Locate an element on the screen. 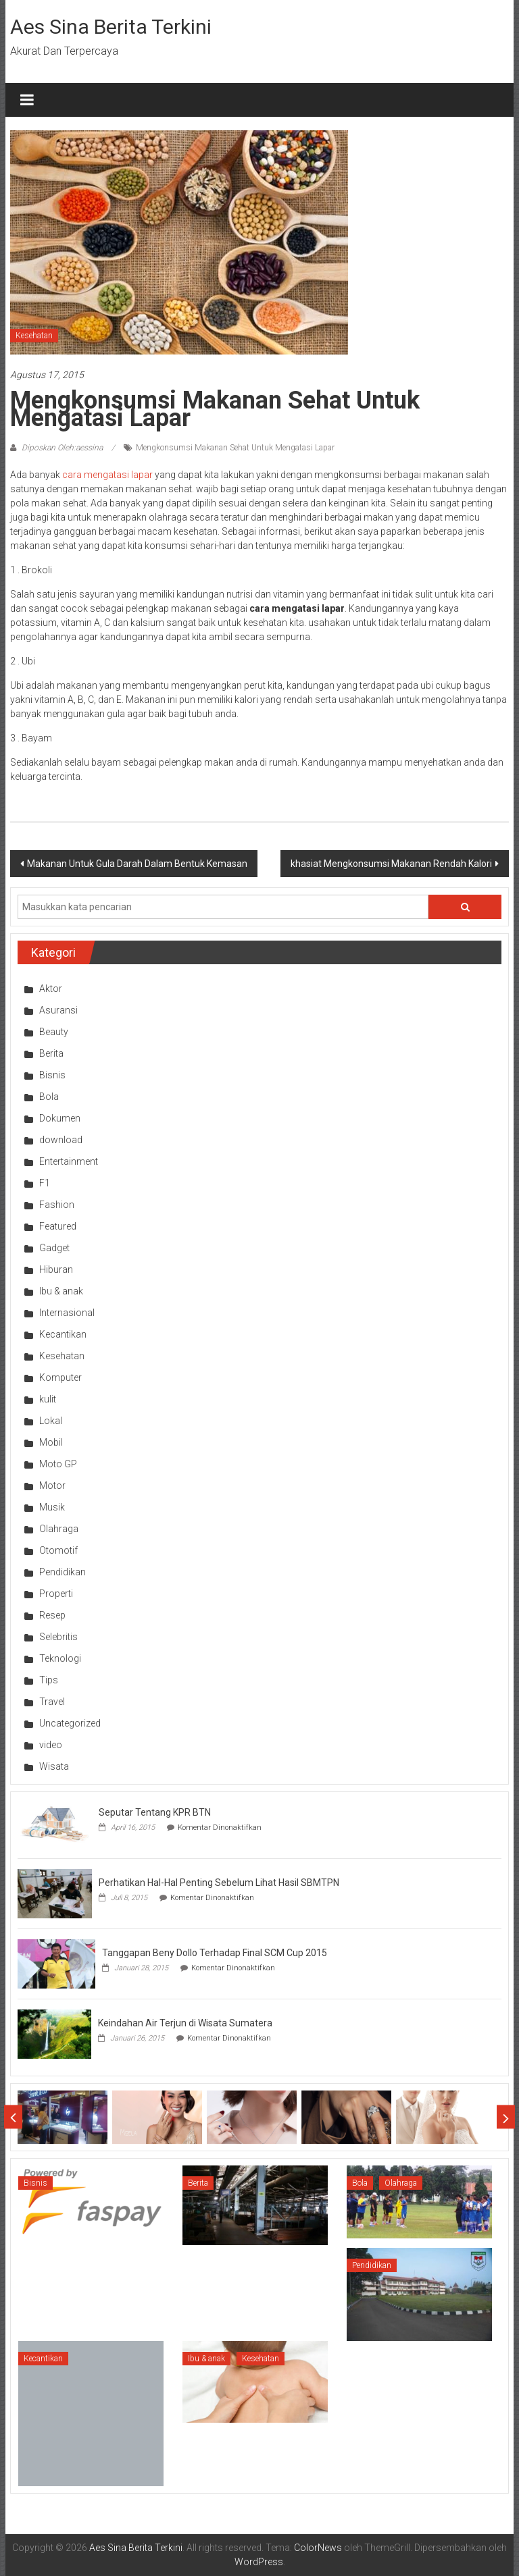  Dokumen is located at coordinates (59, 1118).